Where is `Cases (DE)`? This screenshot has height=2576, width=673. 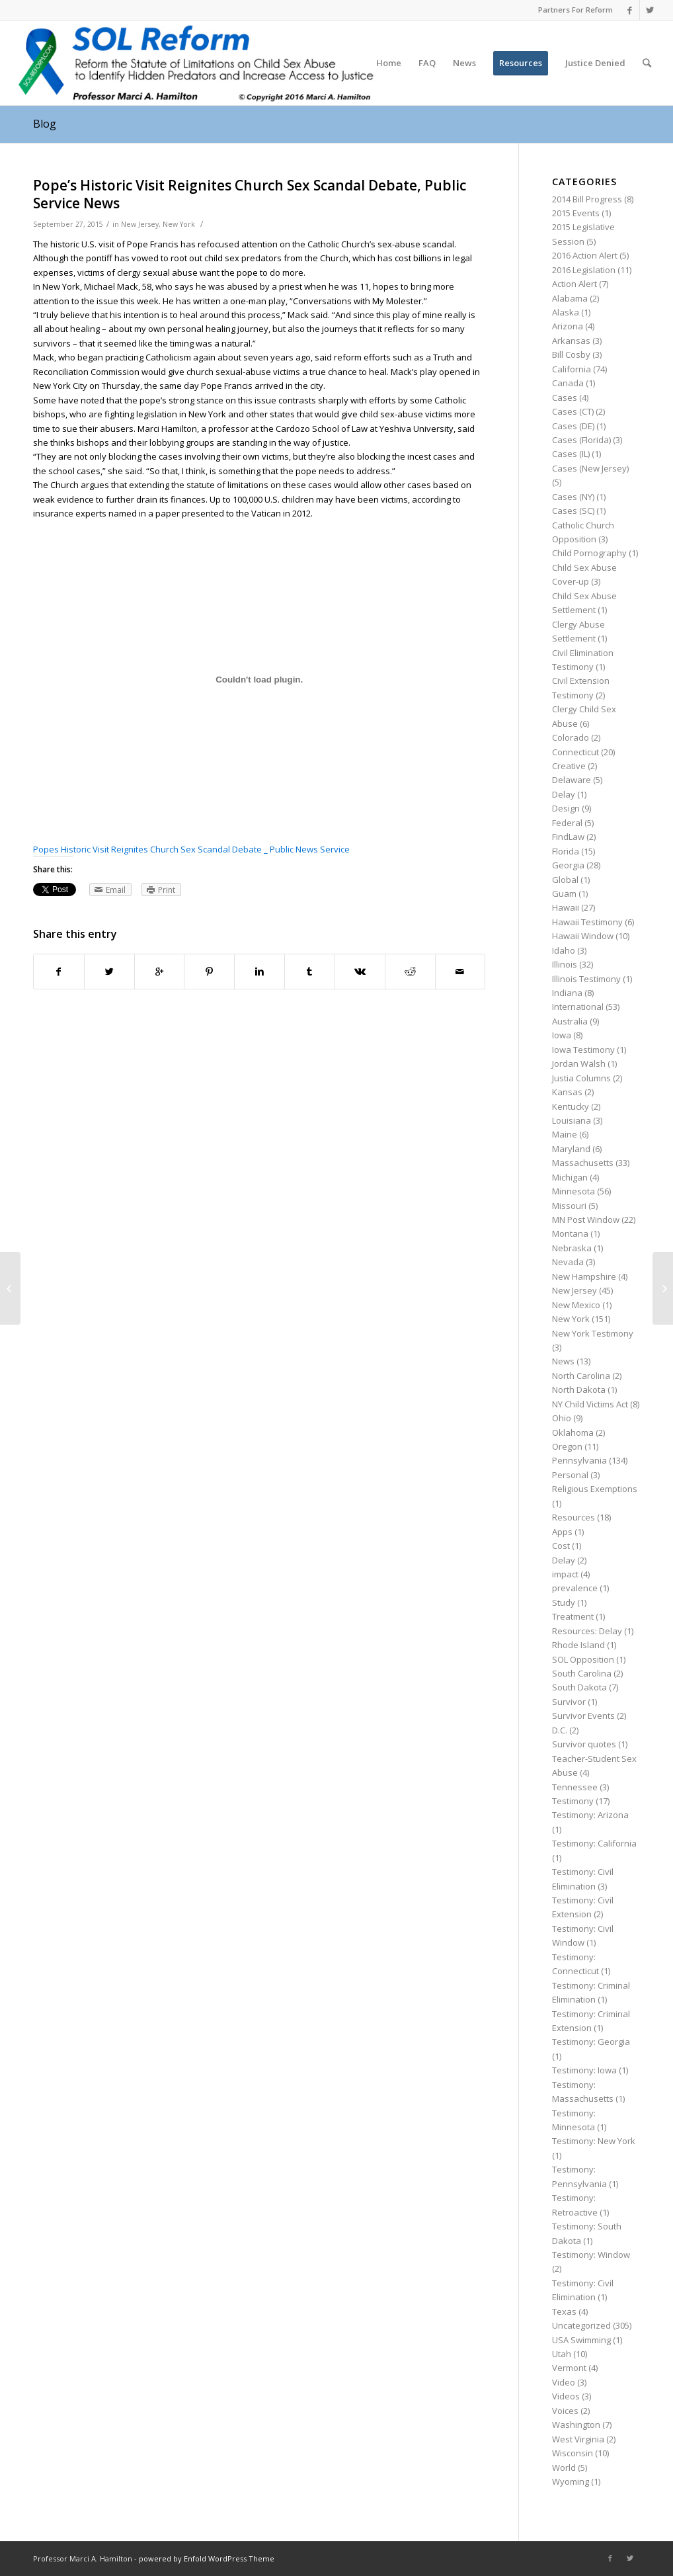 Cases (DE) is located at coordinates (573, 426).